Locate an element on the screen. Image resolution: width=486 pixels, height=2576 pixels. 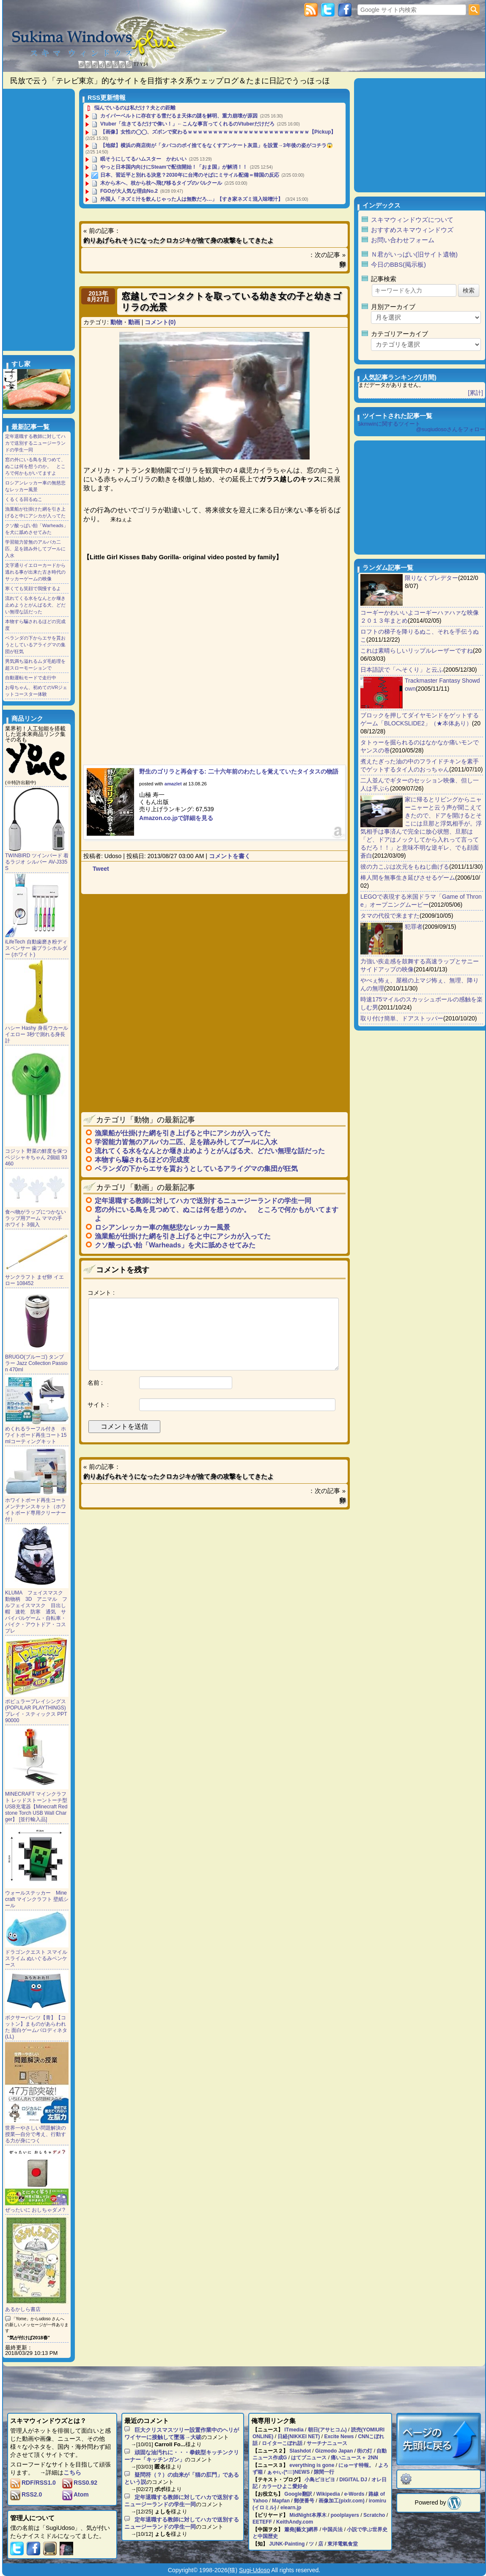
画像加工(pixlr.com) is located at coordinates (342, 2501).